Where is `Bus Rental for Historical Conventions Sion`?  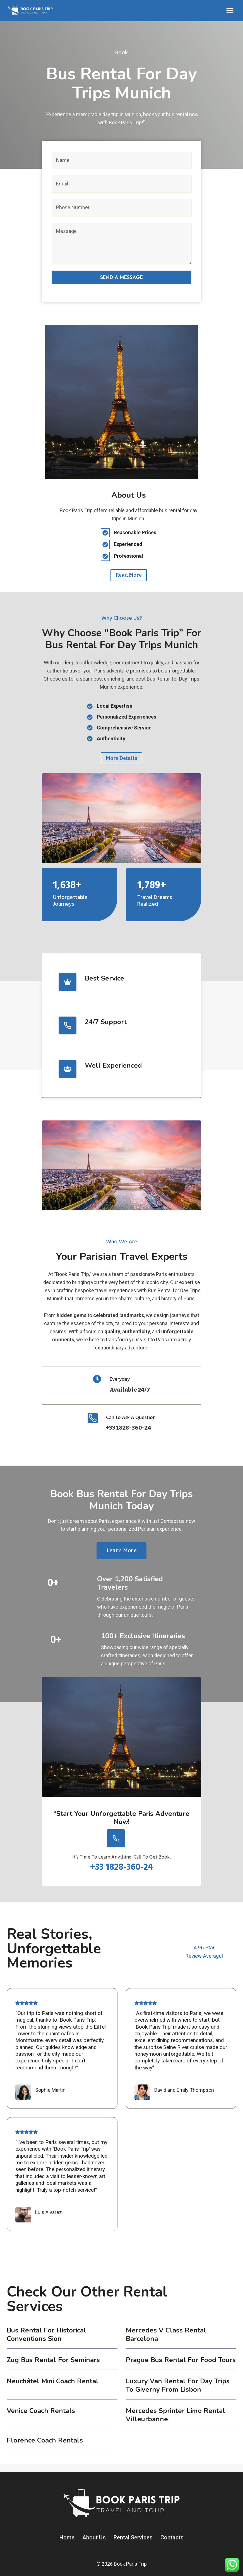 Bus Rental for Historical Conventions Sion is located at coordinates (46, 2342).